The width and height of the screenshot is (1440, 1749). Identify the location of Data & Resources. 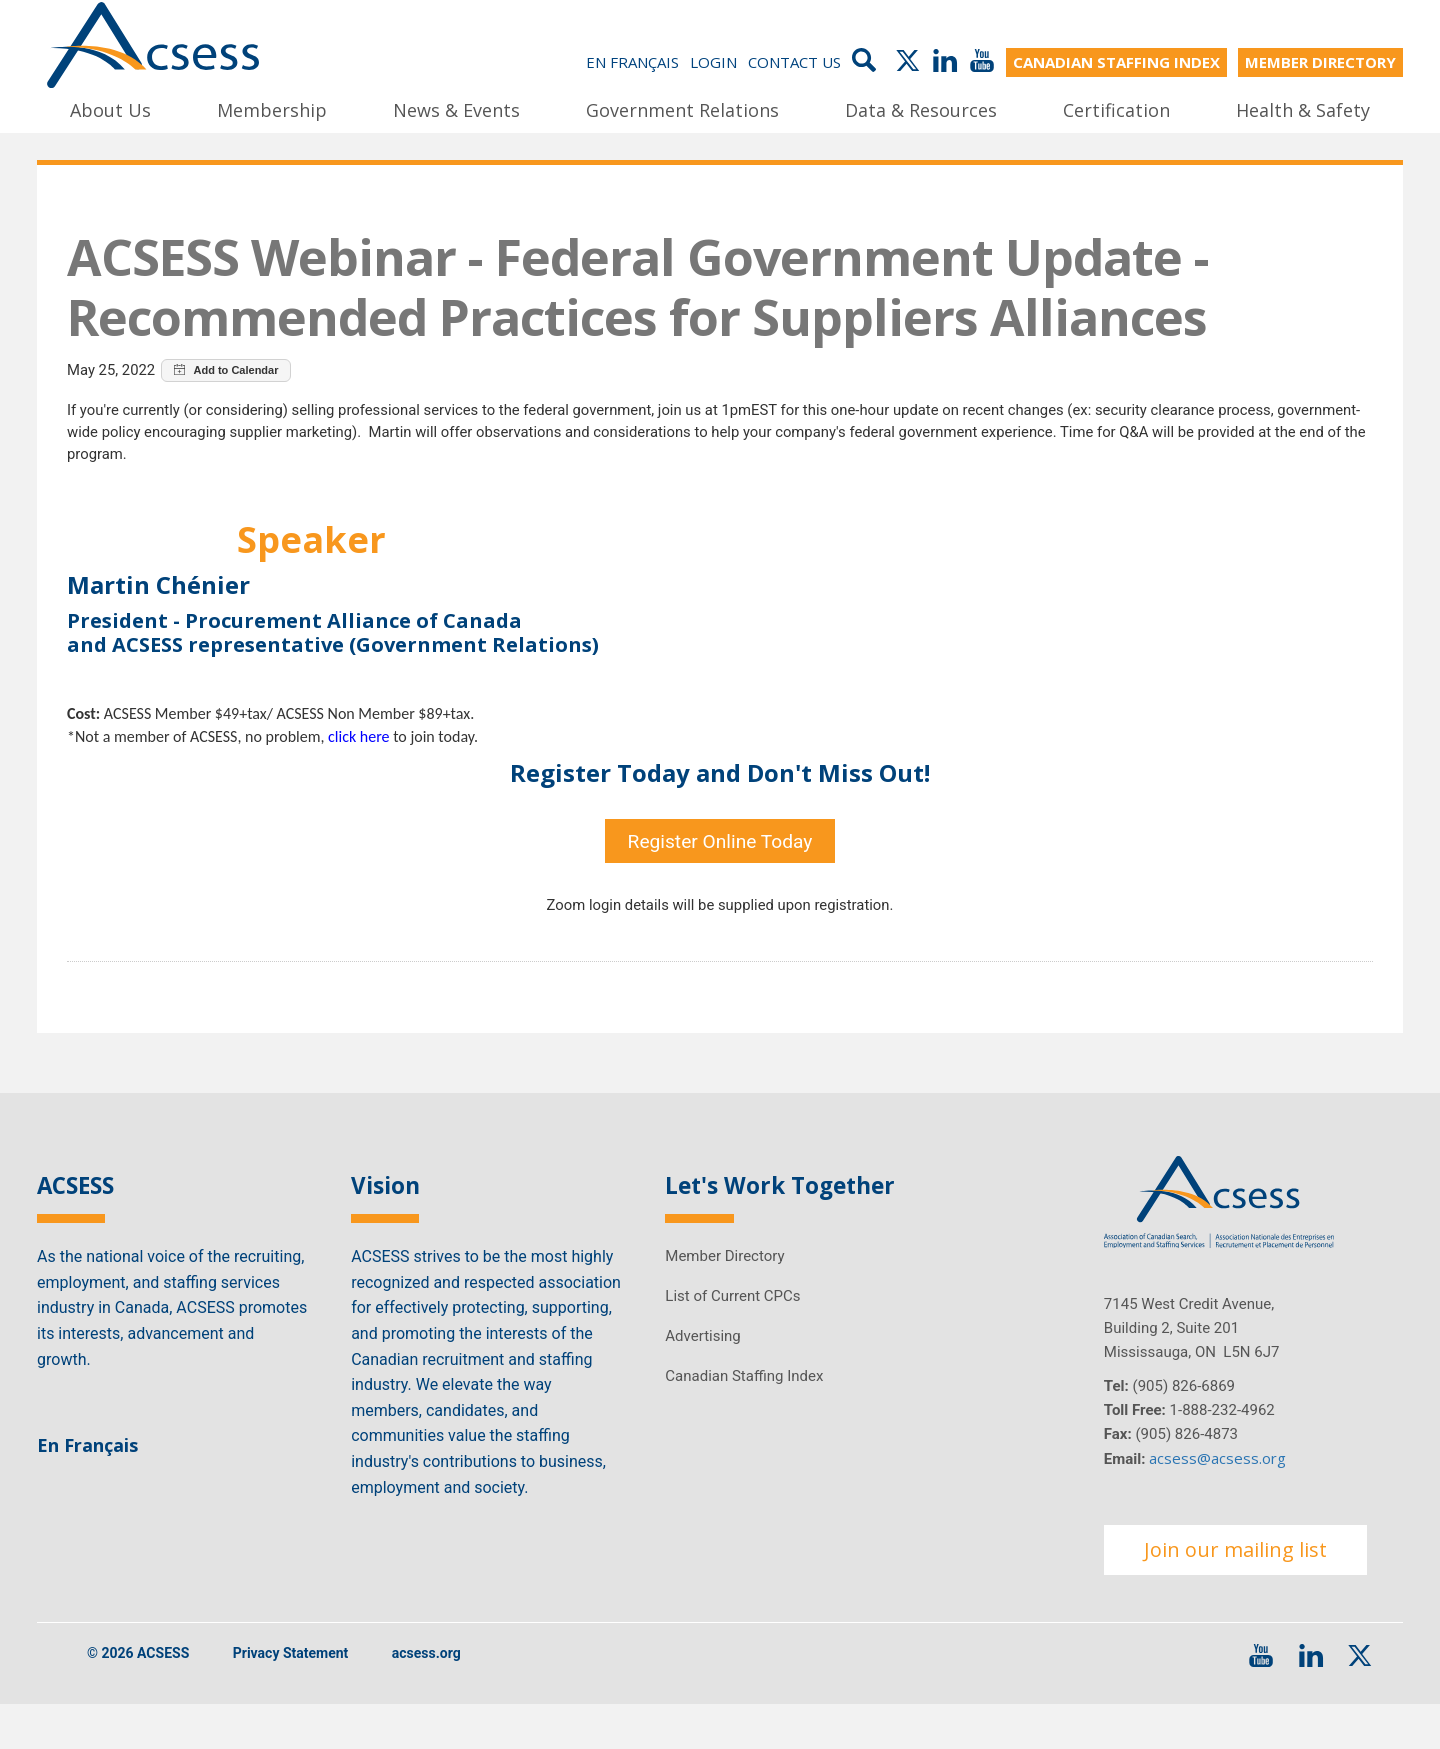
(921, 109).